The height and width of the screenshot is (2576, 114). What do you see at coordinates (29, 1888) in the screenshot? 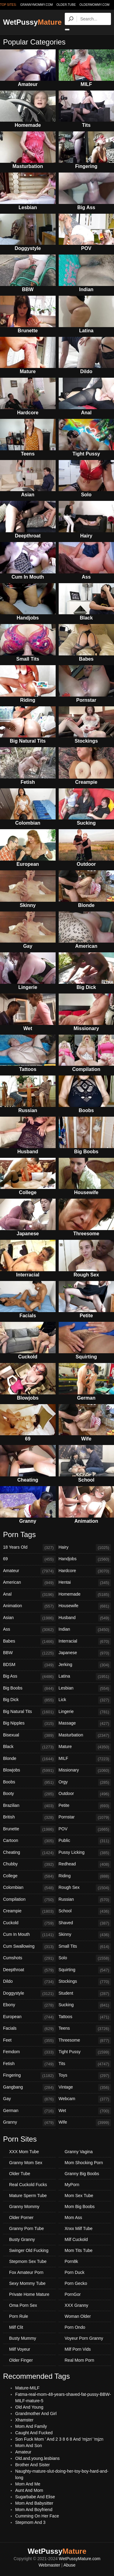
I see `Colombian` at bounding box center [29, 1888].